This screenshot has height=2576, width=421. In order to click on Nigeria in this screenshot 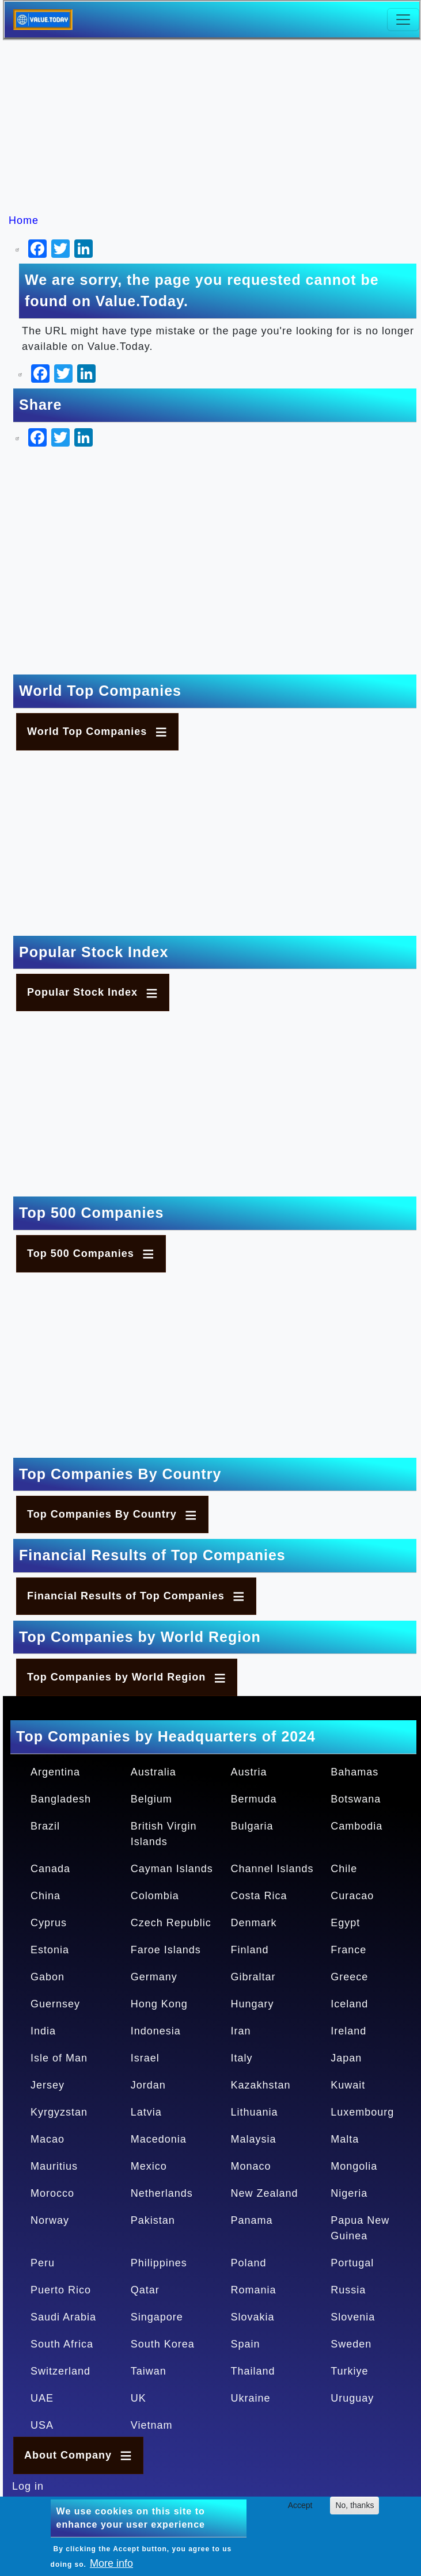, I will do `click(349, 2193)`.